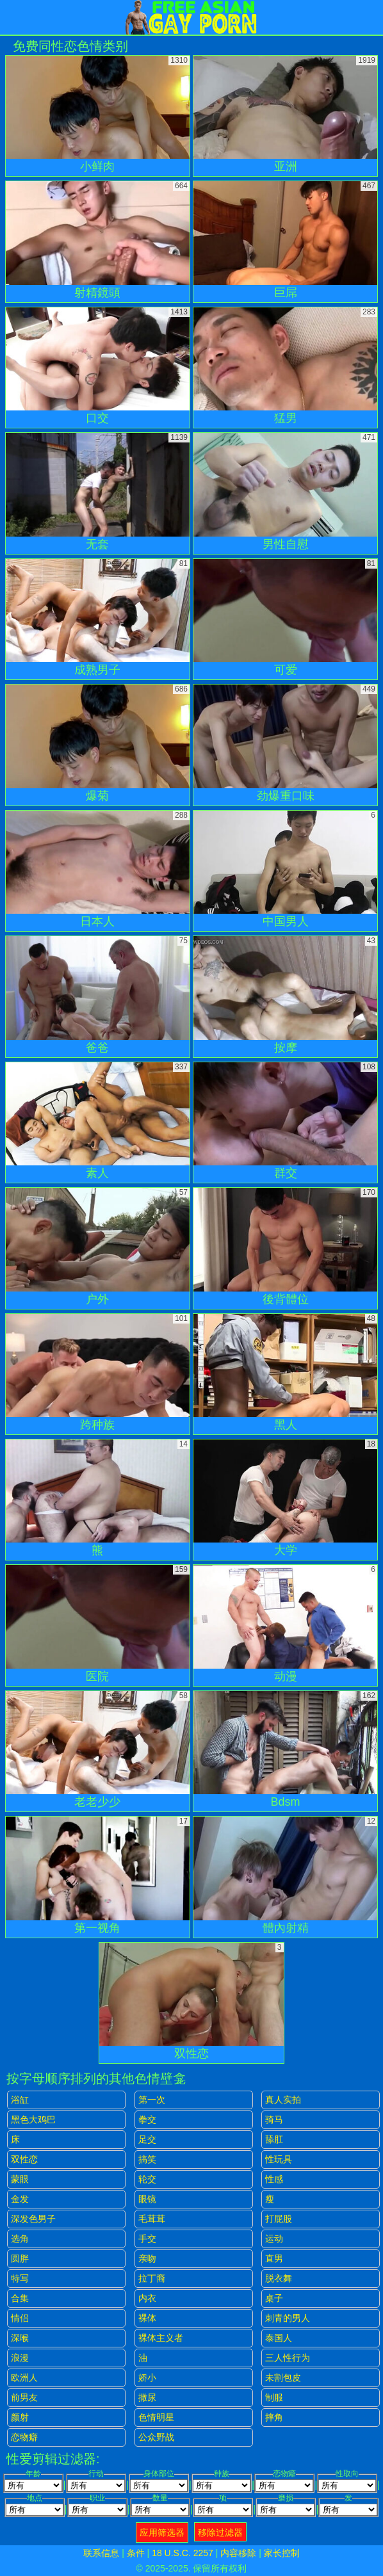 This screenshot has height=2576, width=383. Describe the element at coordinates (147, 2258) in the screenshot. I see `亲吻` at that location.